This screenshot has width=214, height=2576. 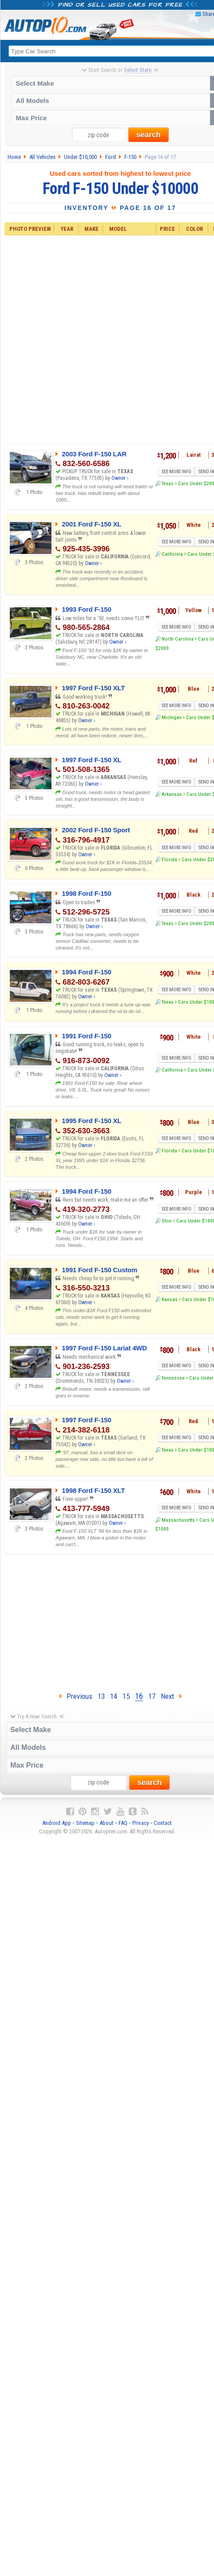 What do you see at coordinates (151, 1696) in the screenshot?
I see `17` at bounding box center [151, 1696].